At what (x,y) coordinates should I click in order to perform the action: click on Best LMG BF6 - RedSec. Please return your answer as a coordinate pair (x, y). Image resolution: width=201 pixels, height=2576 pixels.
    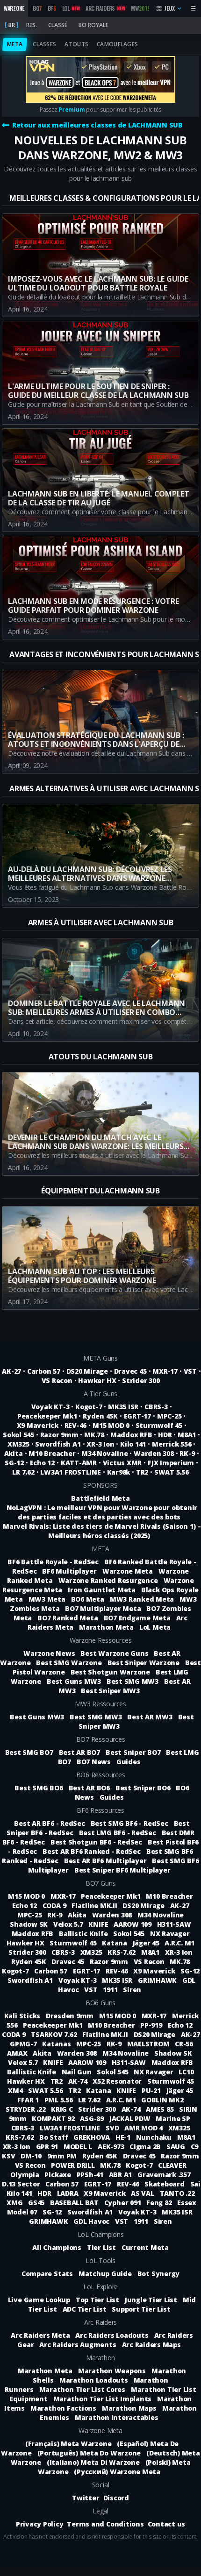
    Looking at the image, I should click on (117, 1832).